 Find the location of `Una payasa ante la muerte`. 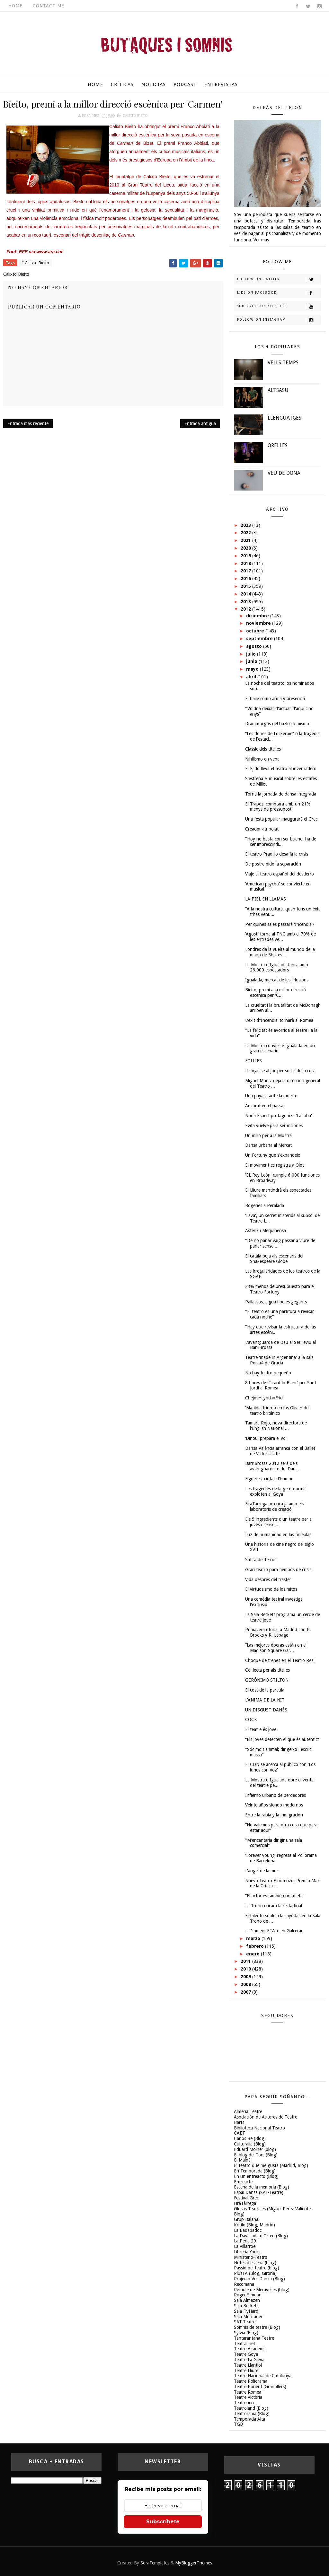

Una payasa ante la muerte is located at coordinates (271, 1095).